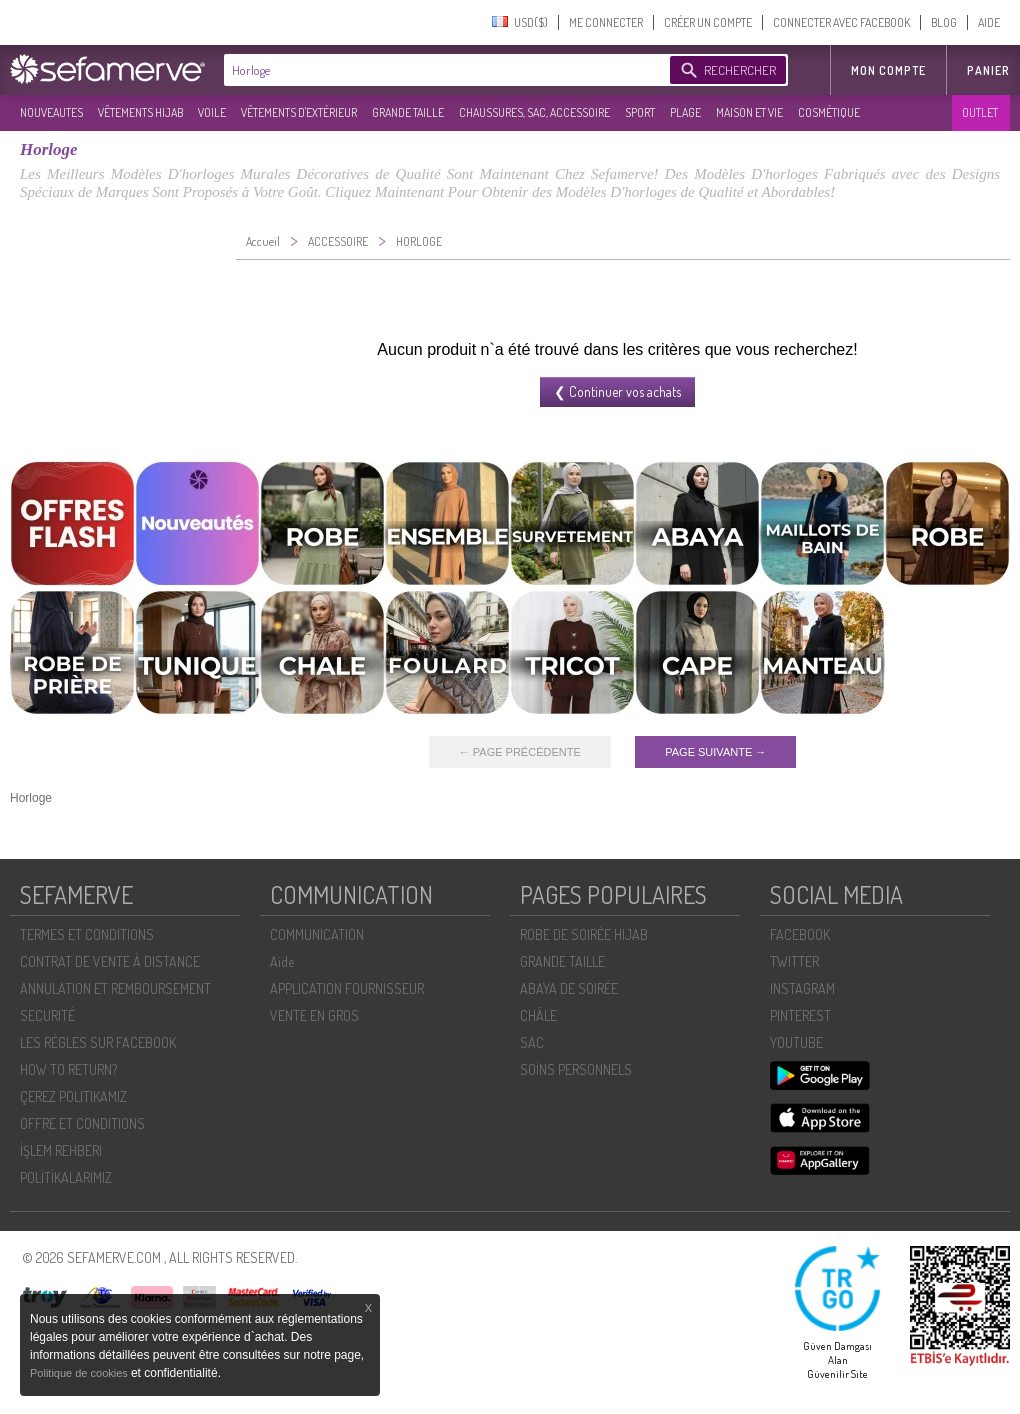 The image size is (1020, 1414). What do you see at coordinates (98, 1042) in the screenshot?
I see `LES RÈGLES SUR FACEBOOK` at bounding box center [98, 1042].